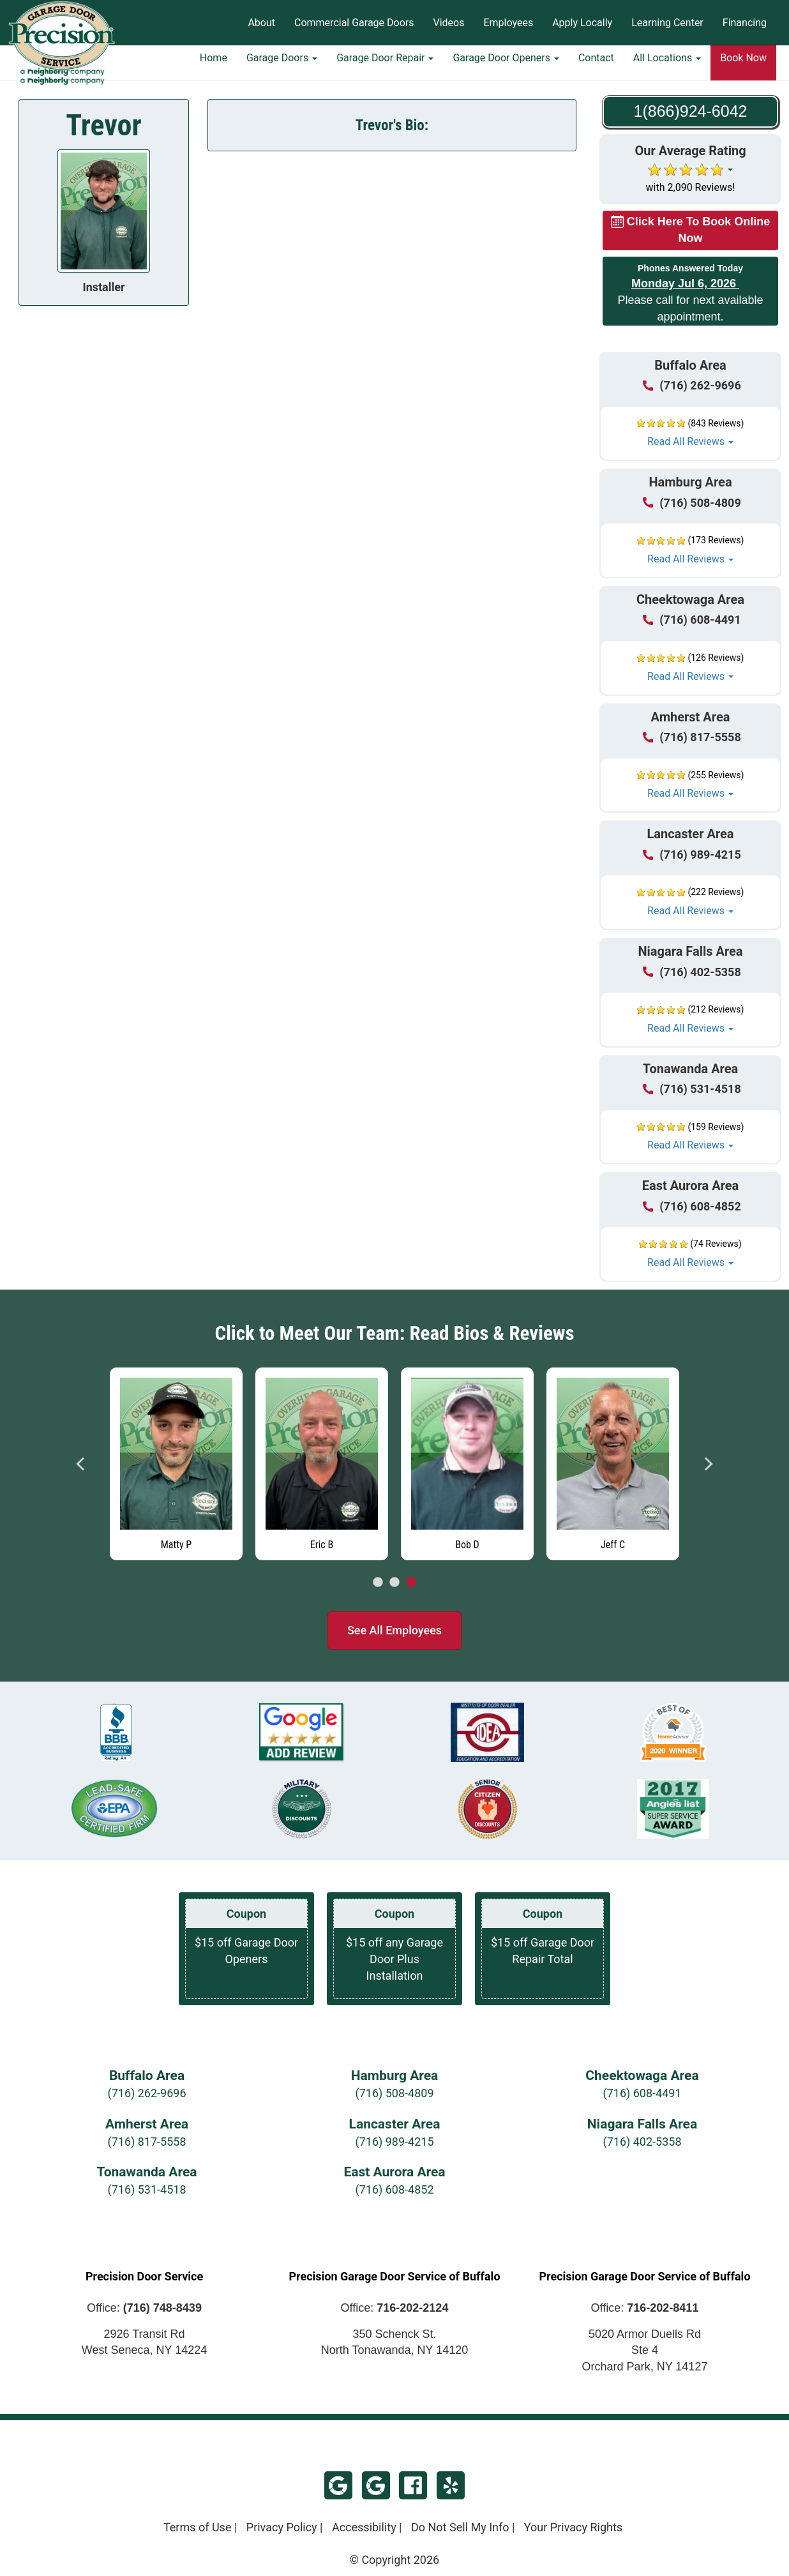 This screenshot has height=2576, width=789. I want to click on Google, so click(338, 2485).